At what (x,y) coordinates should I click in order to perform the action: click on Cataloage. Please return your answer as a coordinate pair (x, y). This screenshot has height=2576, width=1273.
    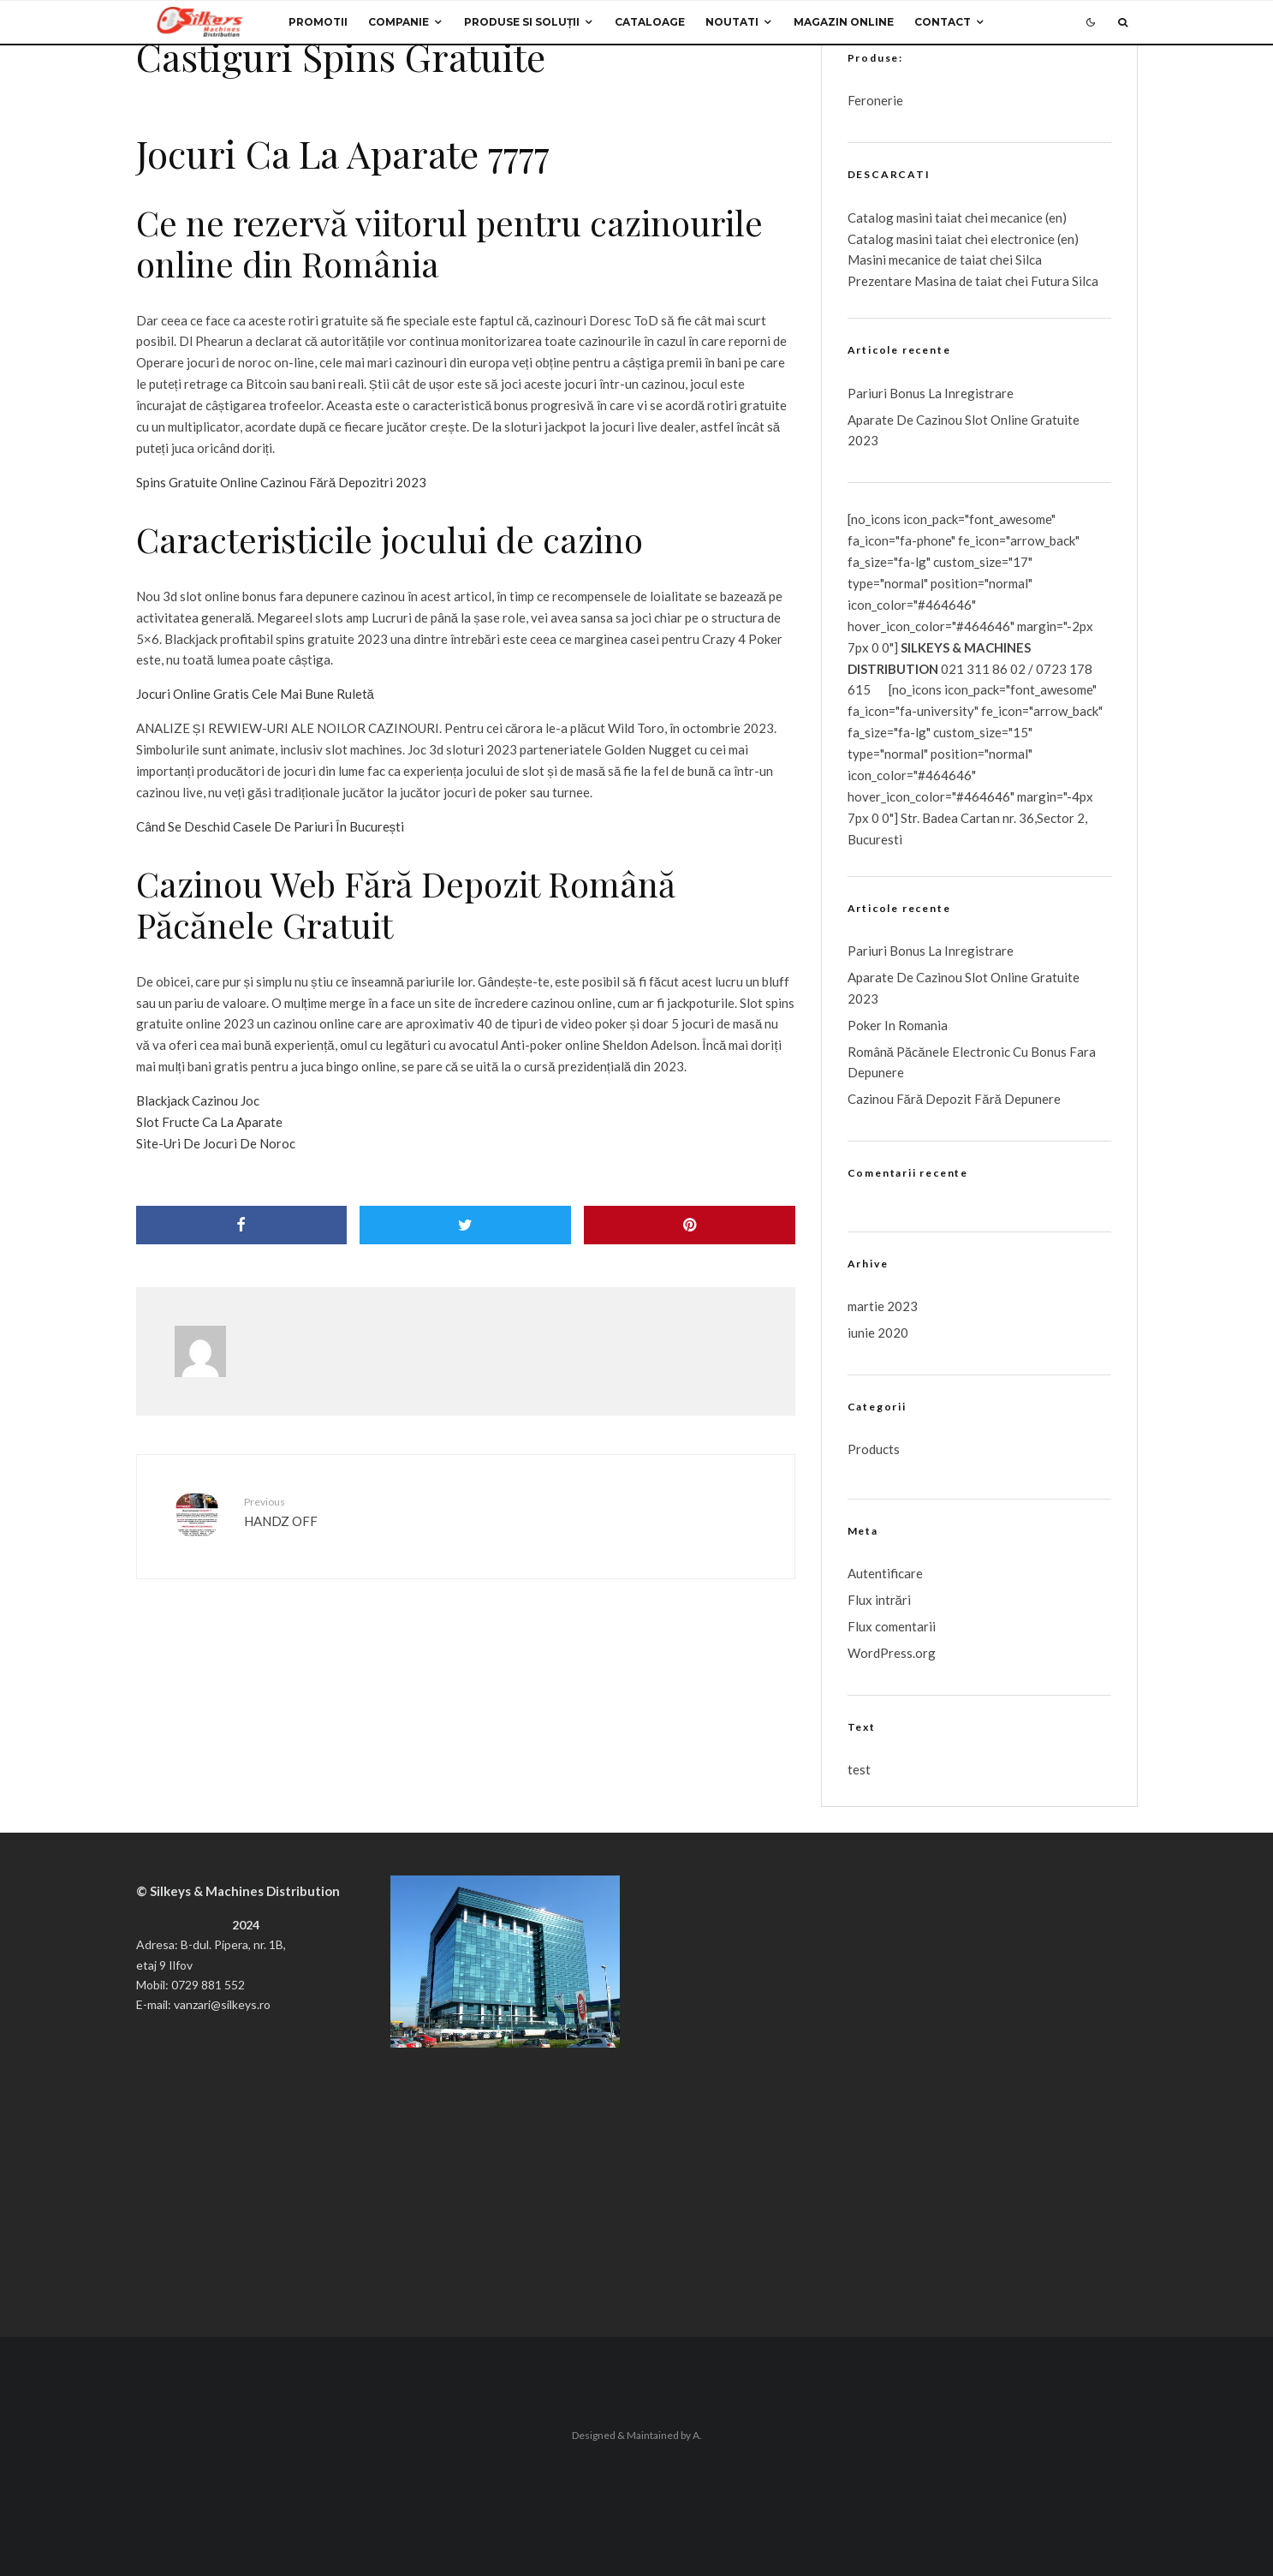
    Looking at the image, I should click on (650, 21).